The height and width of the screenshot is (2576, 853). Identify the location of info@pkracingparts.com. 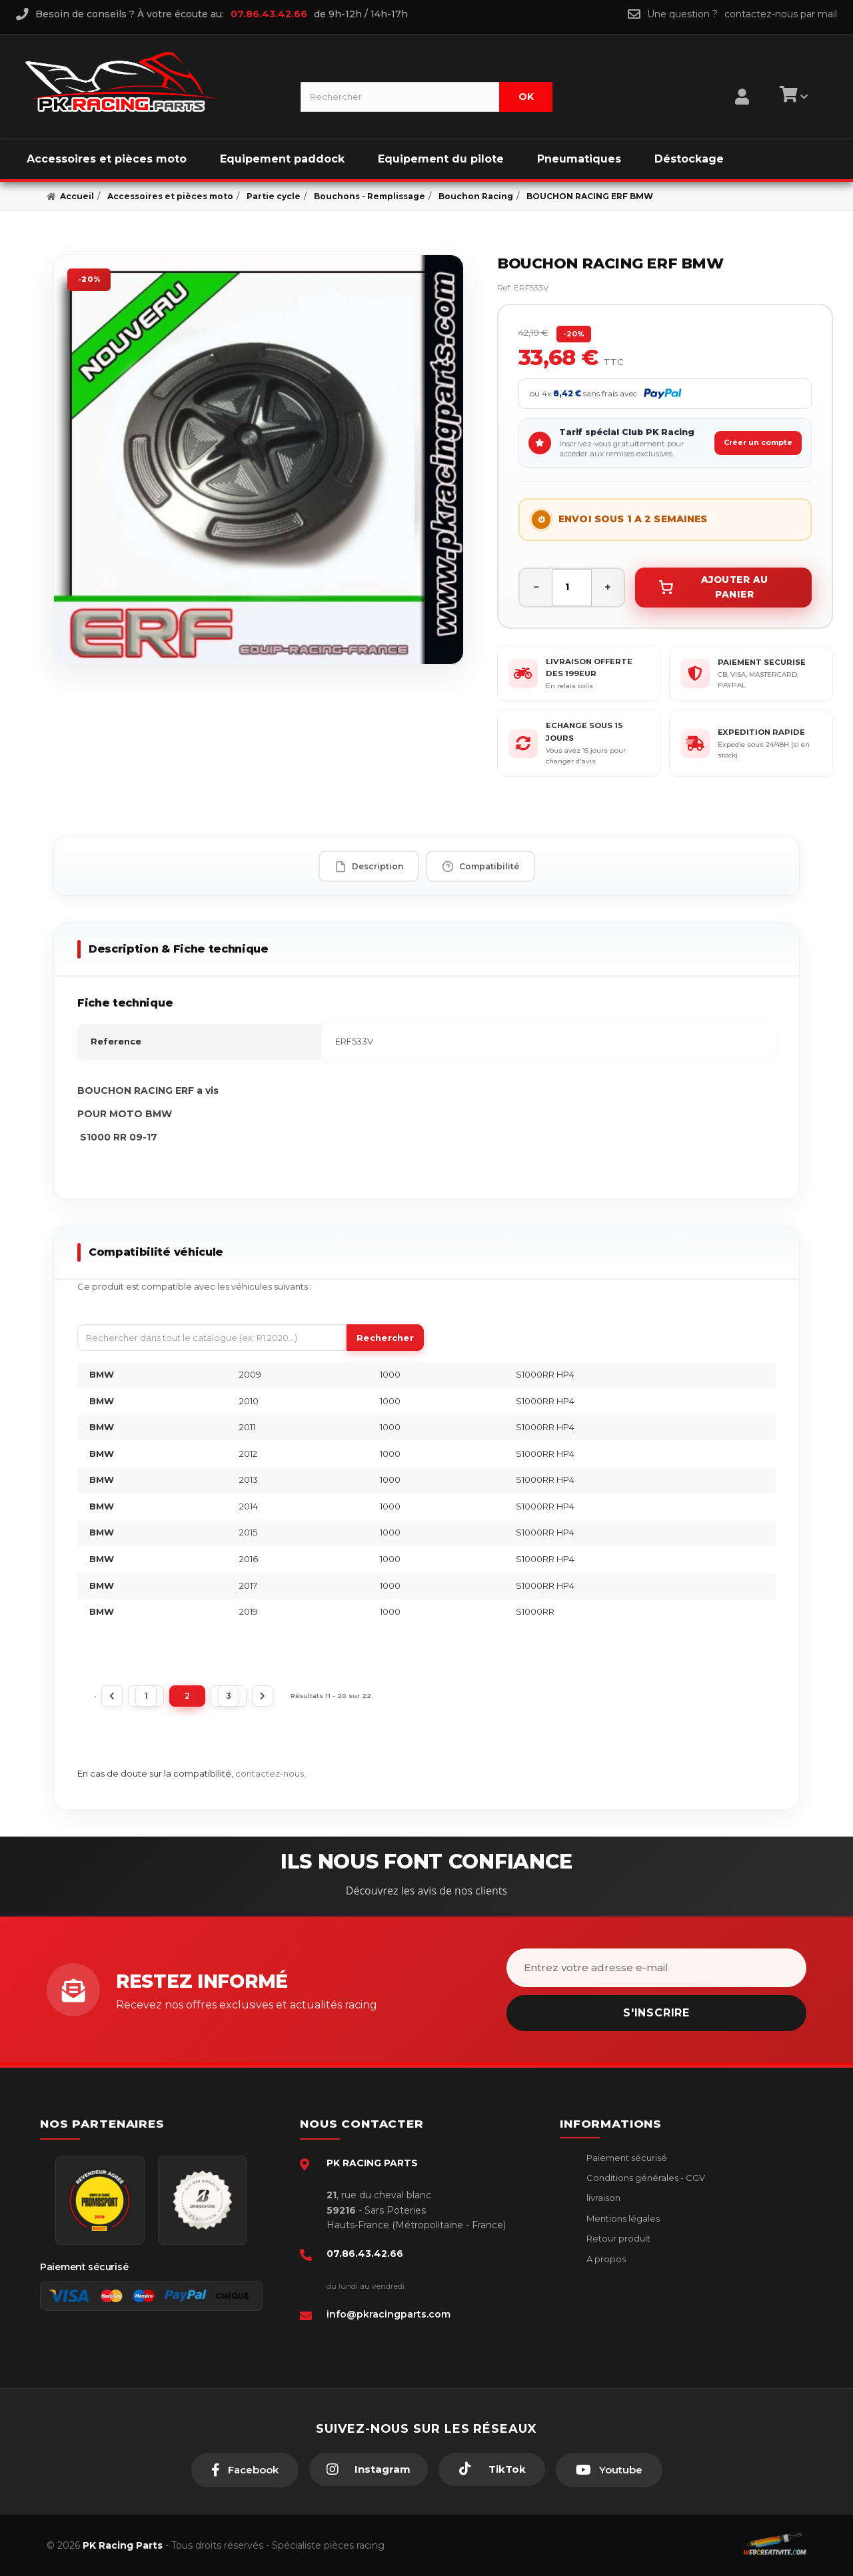
(388, 2314).